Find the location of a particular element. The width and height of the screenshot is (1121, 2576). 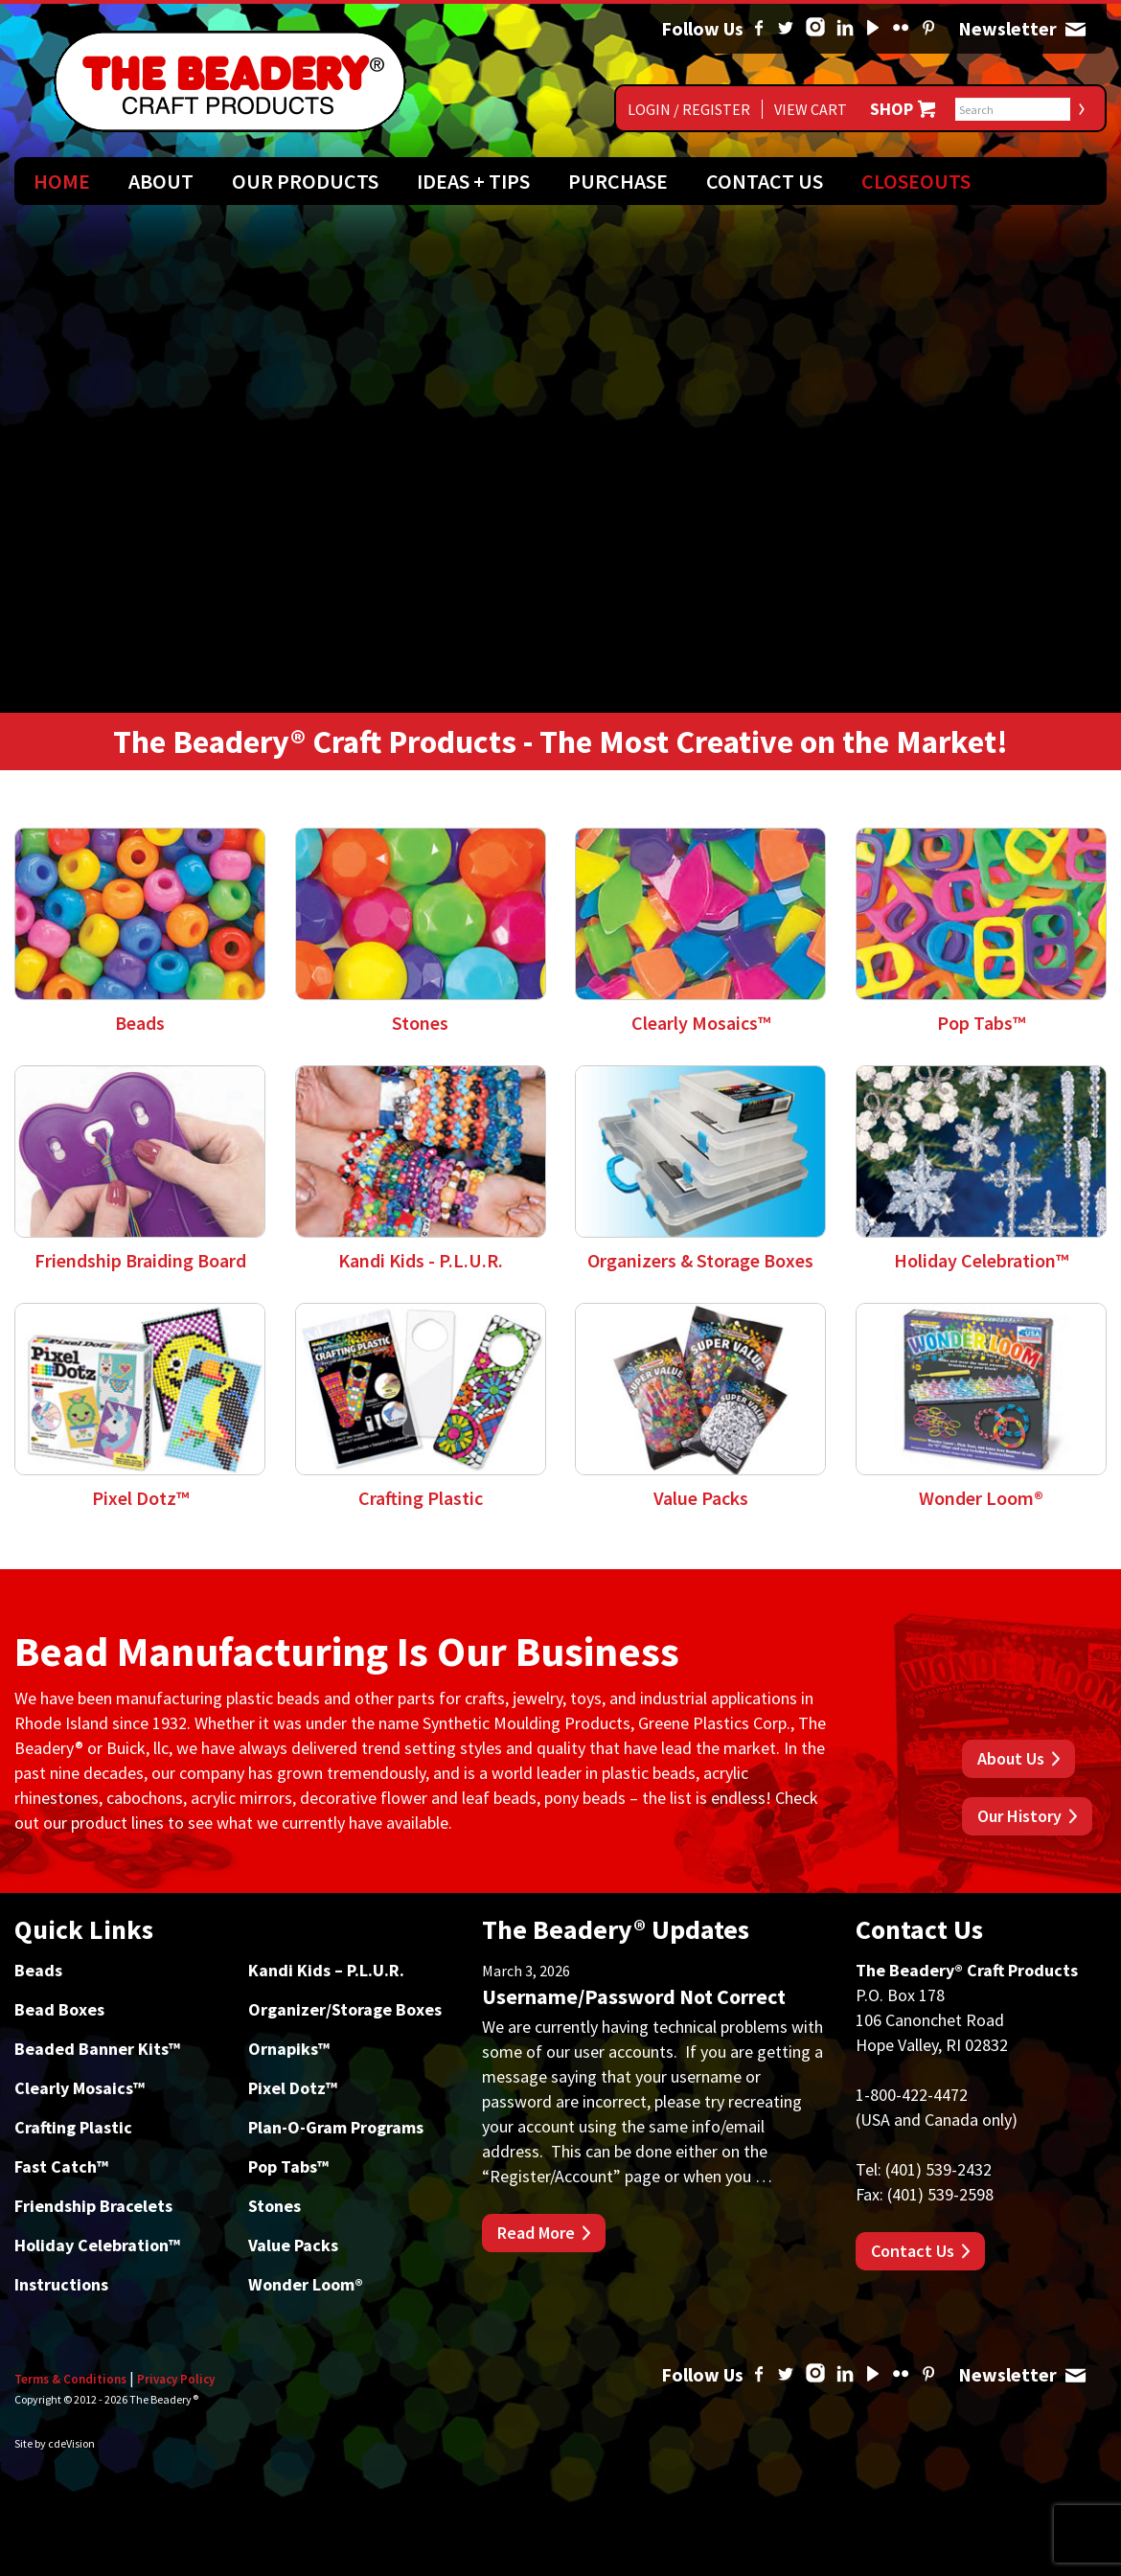

Terms & Conditions is located at coordinates (70, 2379).